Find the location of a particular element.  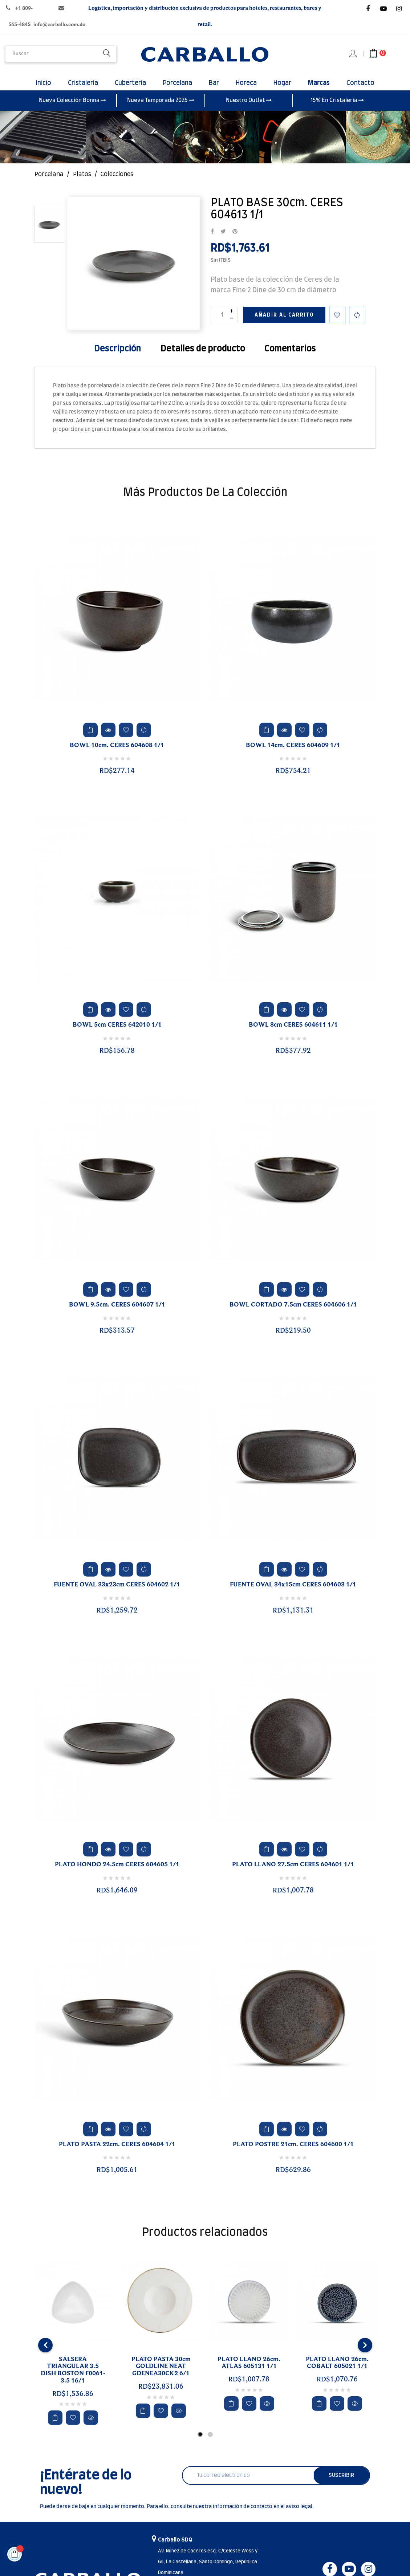

SALSERA TRIANGULAR 3.5 DISH BOSTON F0061-3.5 16/1 is located at coordinates (73, 2379).